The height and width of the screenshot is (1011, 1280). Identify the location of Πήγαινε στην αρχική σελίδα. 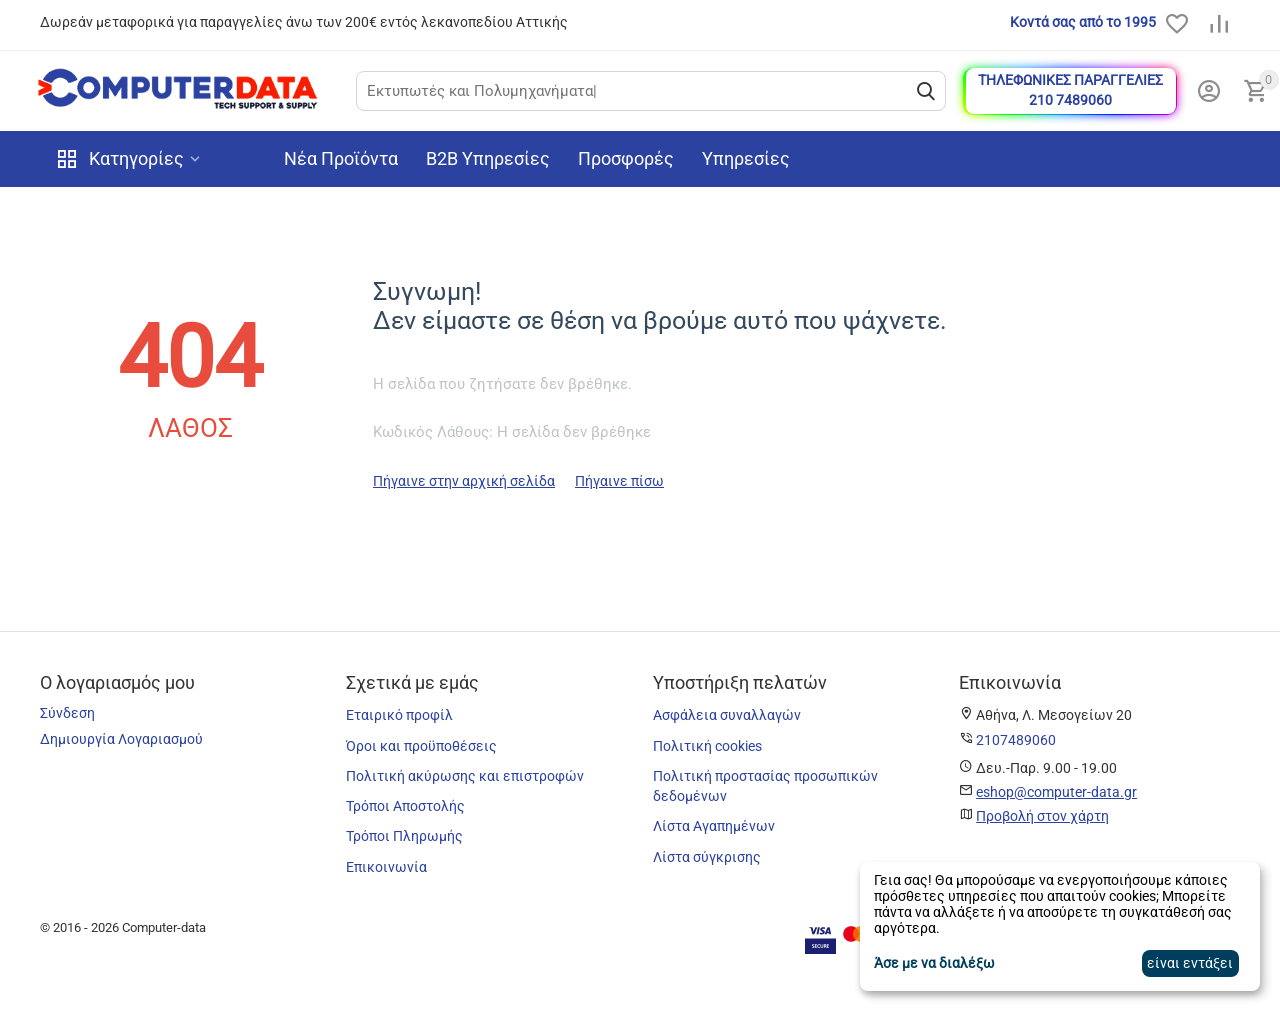
(464, 481).